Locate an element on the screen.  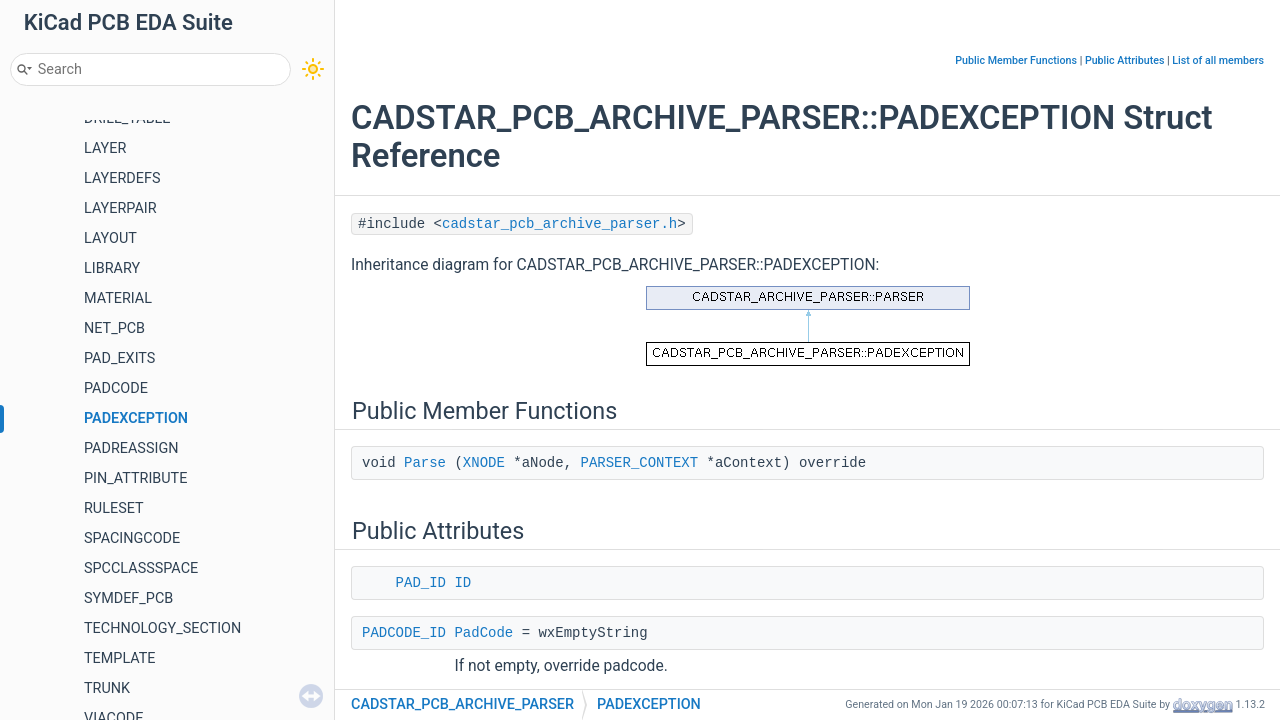
PAD_EXITS is located at coordinates (119, 358).